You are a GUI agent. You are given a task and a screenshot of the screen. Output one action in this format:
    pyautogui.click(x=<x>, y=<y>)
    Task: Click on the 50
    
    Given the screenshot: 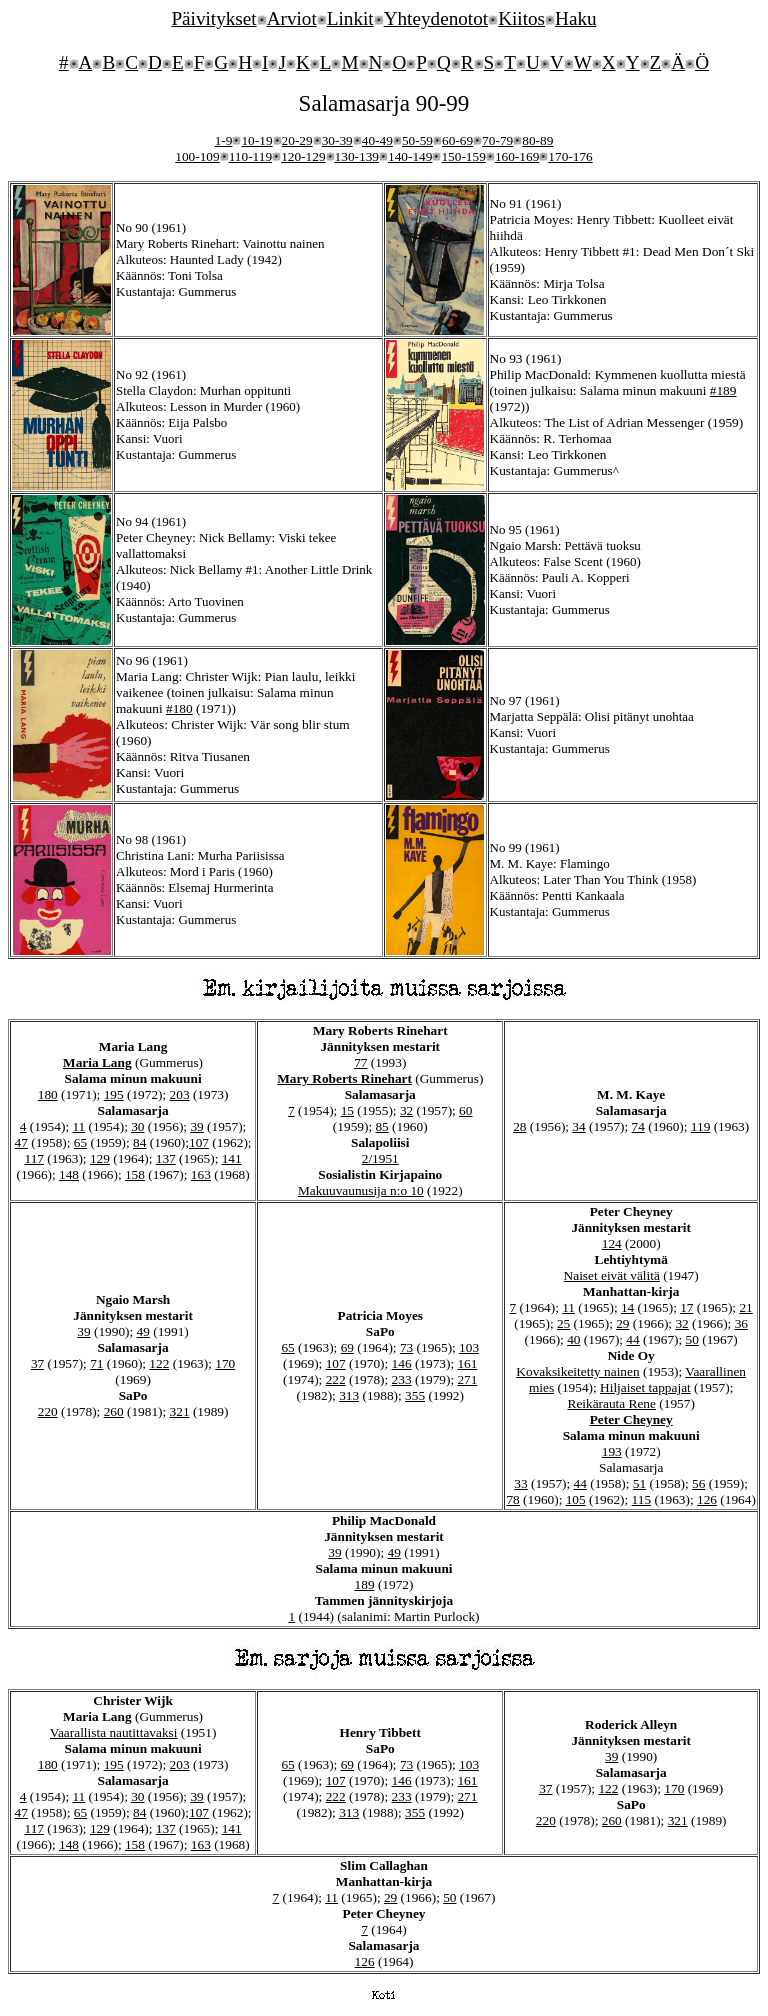 What is the action you would take?
    pyautogui.click(x=692, y=1339)
    